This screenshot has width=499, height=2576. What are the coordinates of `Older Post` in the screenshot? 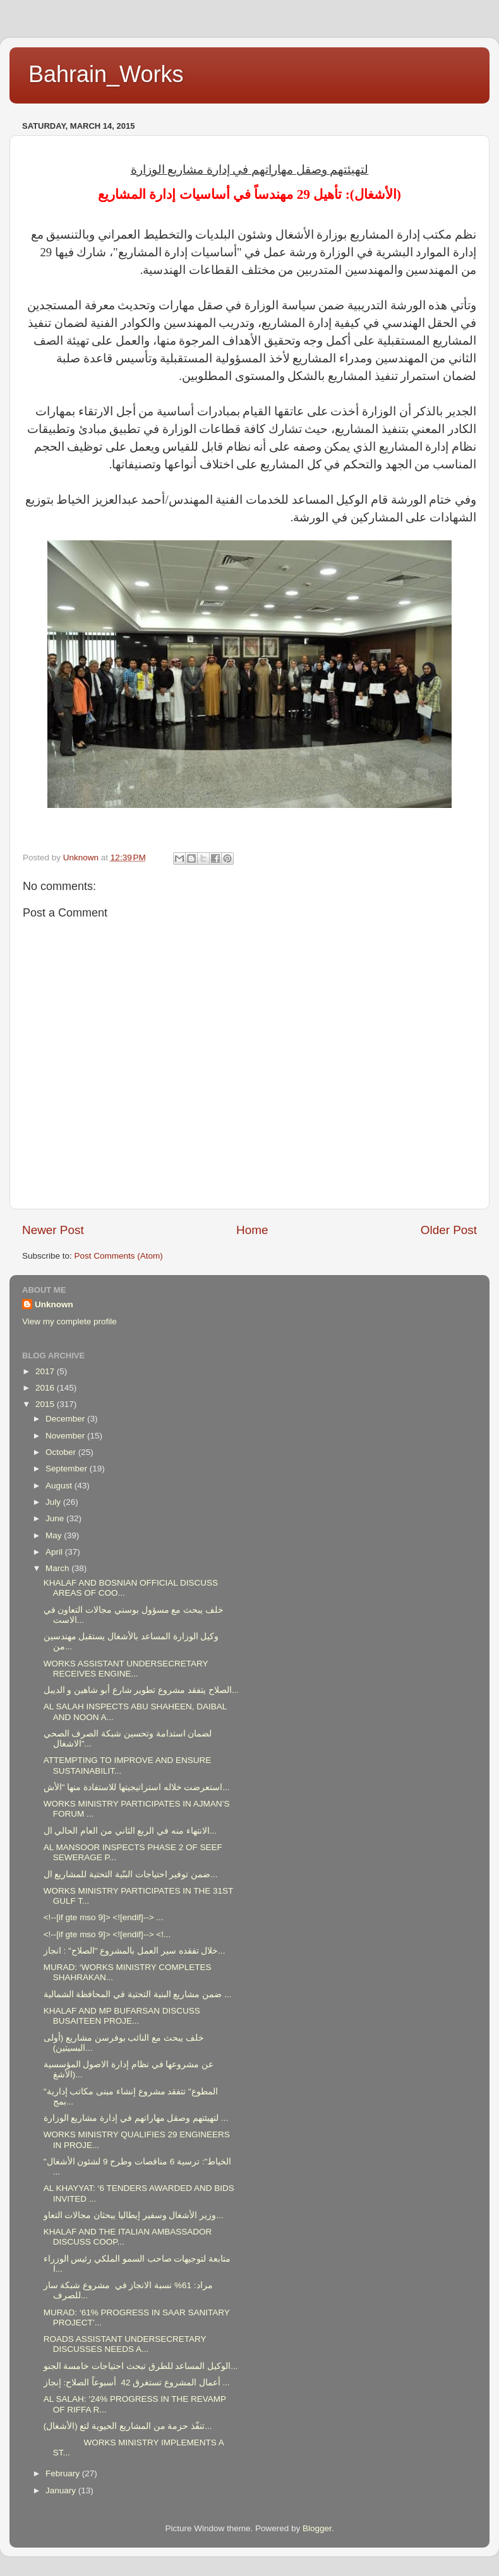 It's located at (449, 1230).